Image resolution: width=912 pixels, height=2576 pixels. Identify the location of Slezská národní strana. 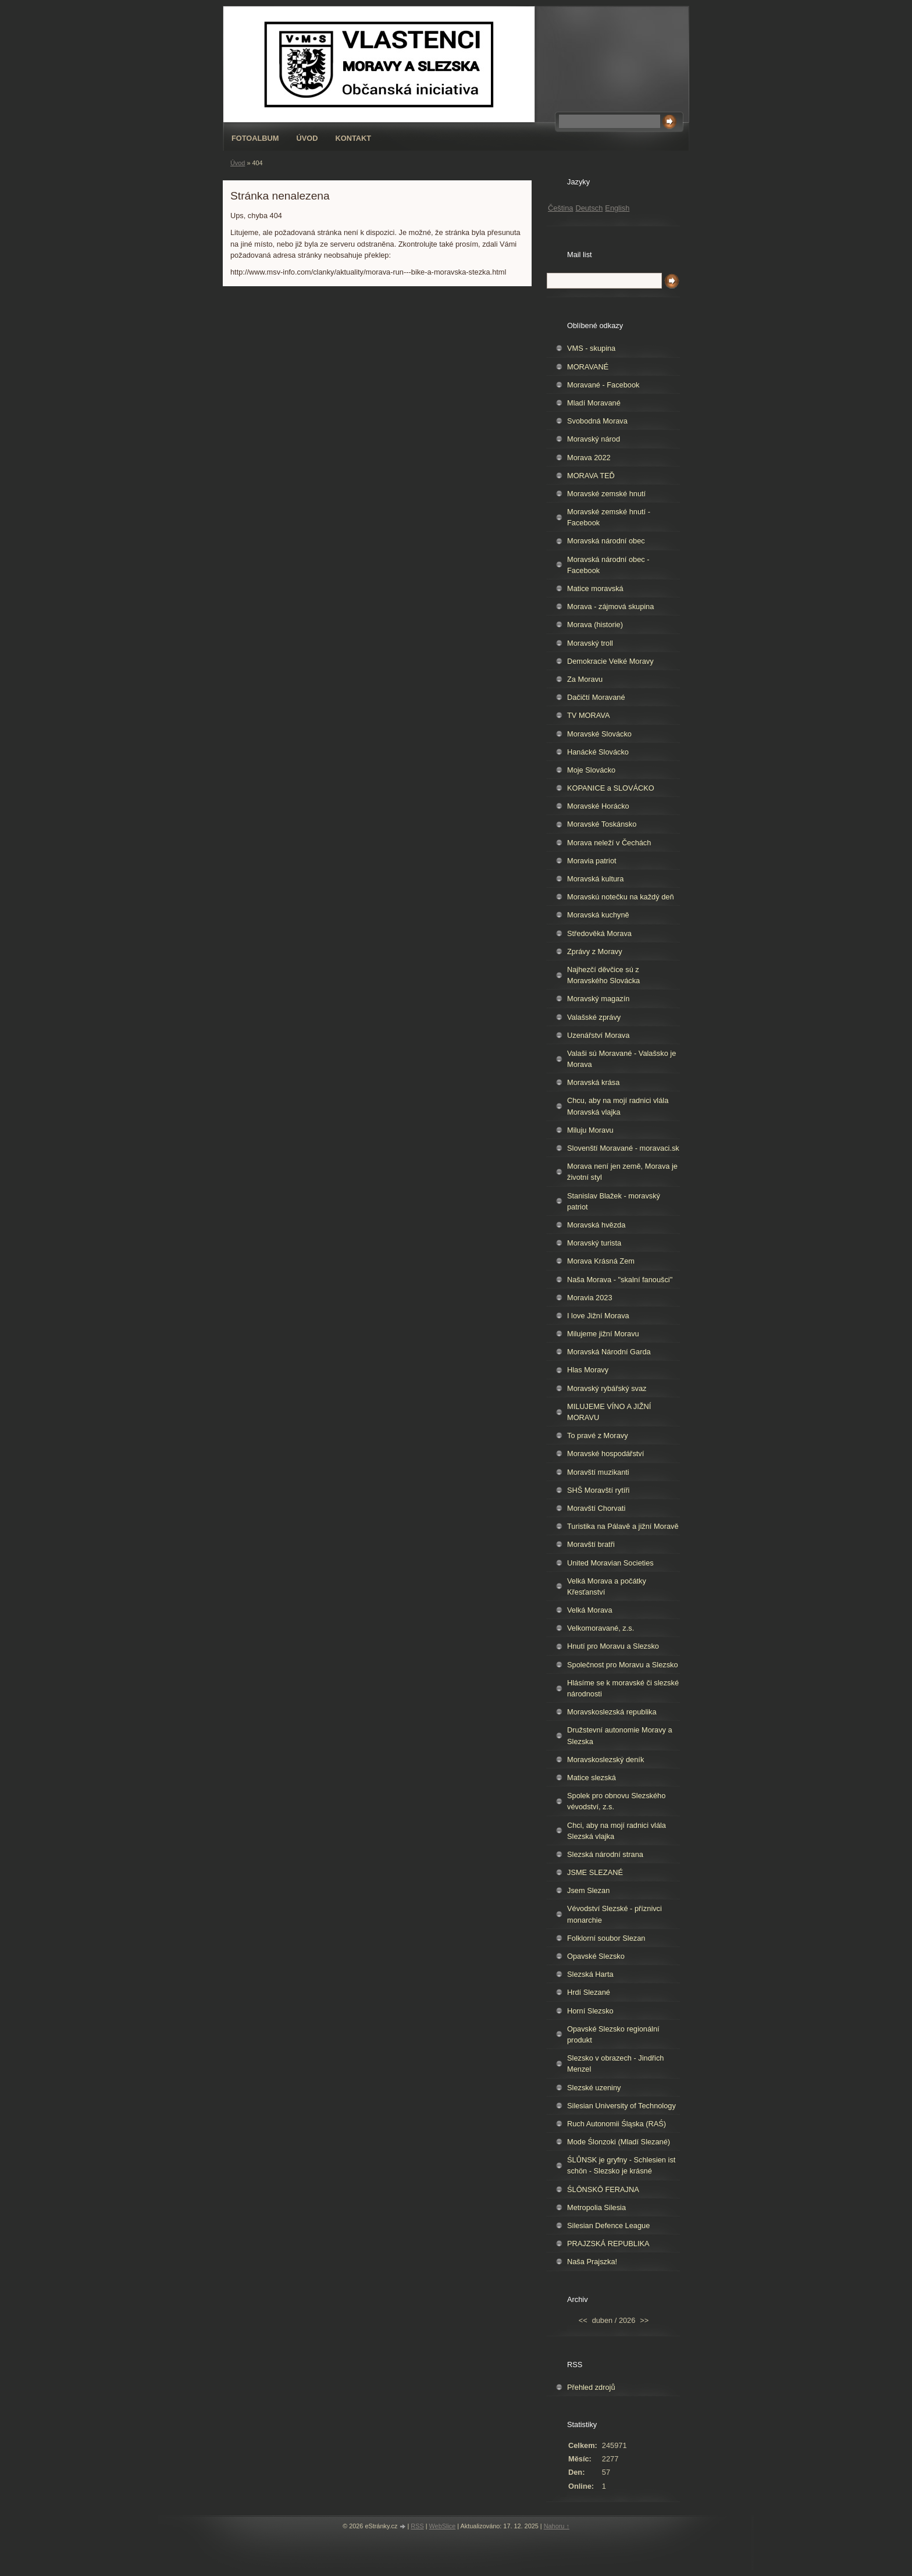
(605, 1854).